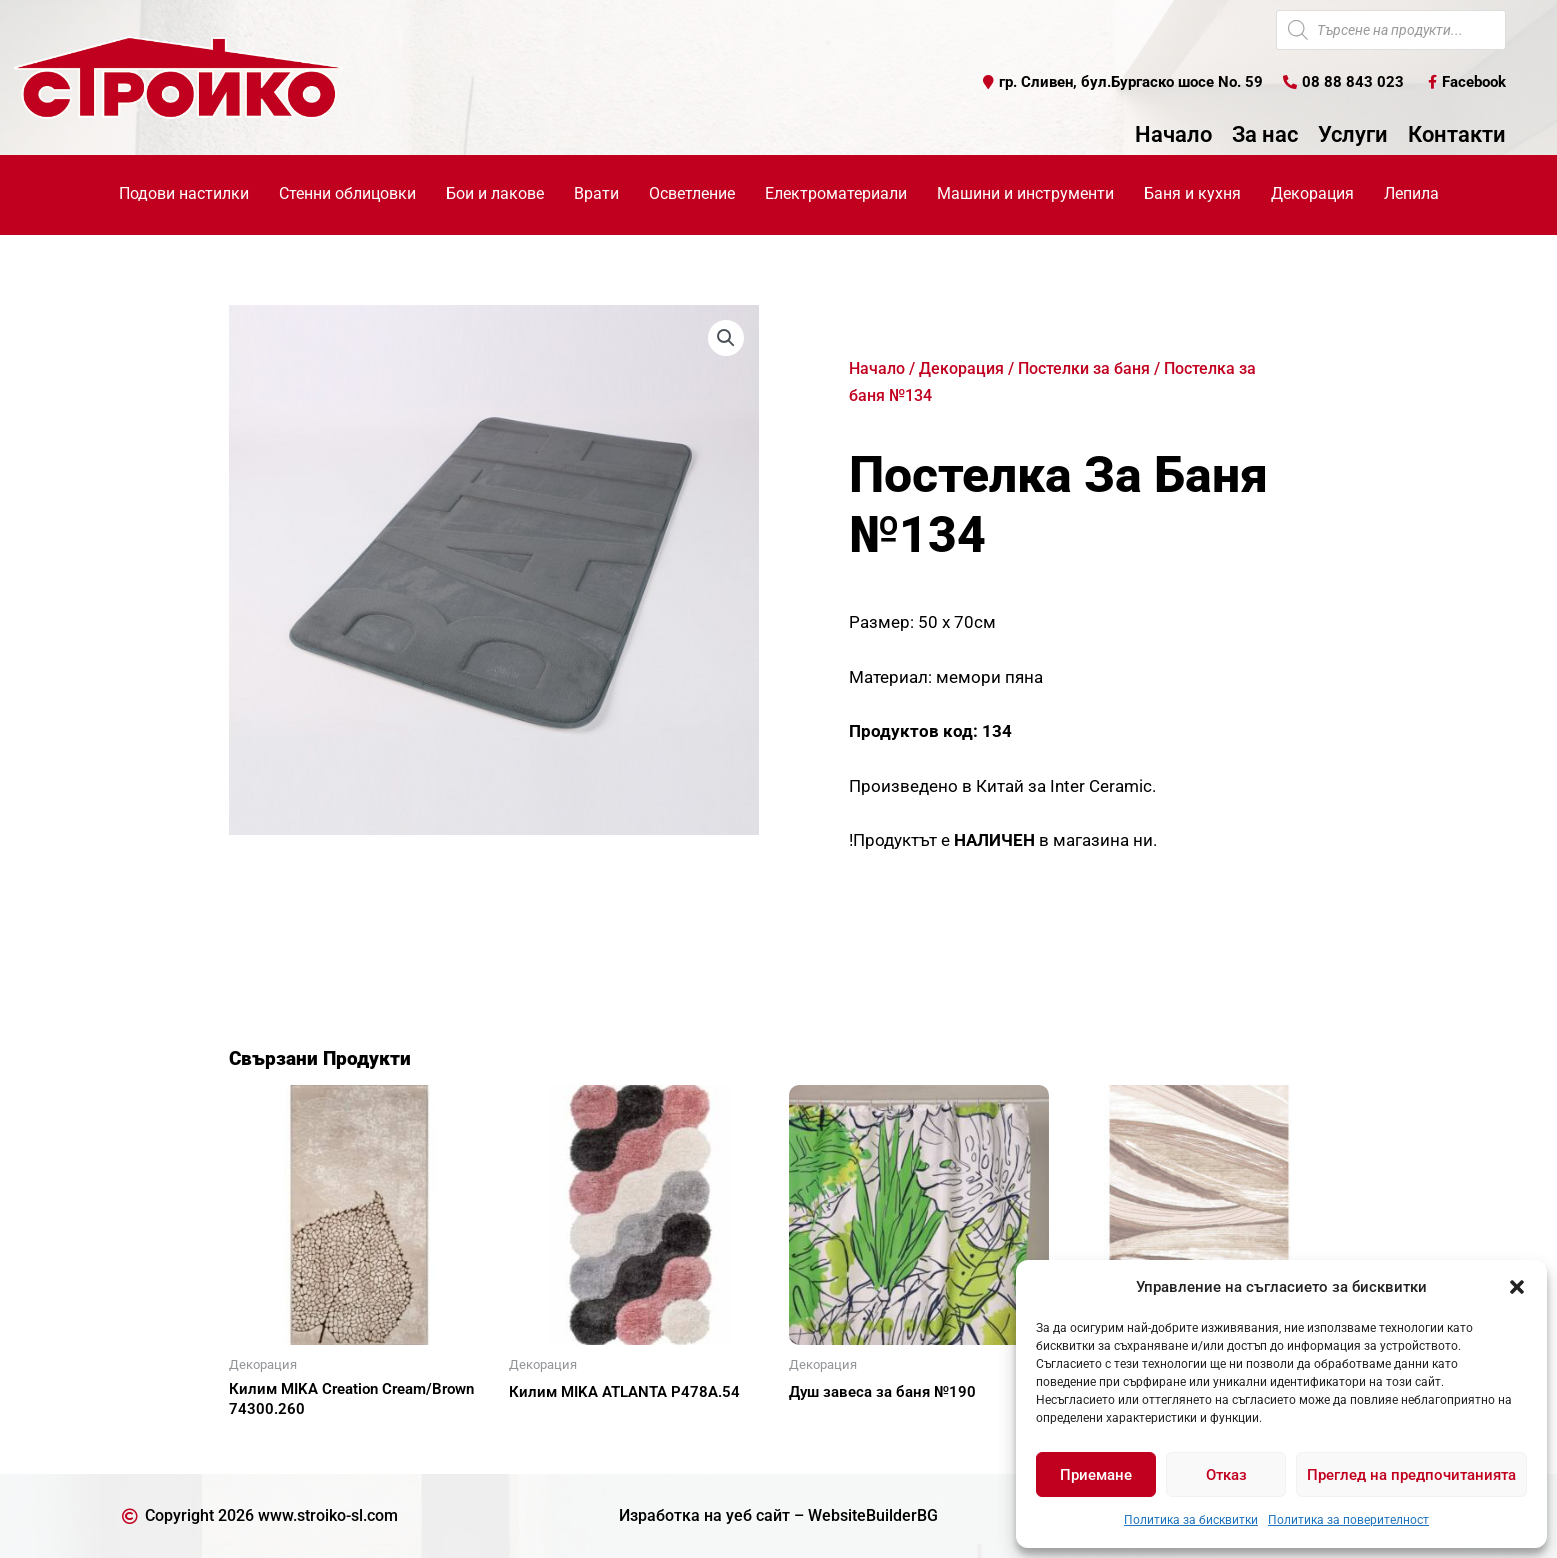 The height and width of the screenshot is (1558, 1557). What do you see at coordinates (1173, 135) in the screenshot?
I see `Начало` at bounding box center [1173, 135].